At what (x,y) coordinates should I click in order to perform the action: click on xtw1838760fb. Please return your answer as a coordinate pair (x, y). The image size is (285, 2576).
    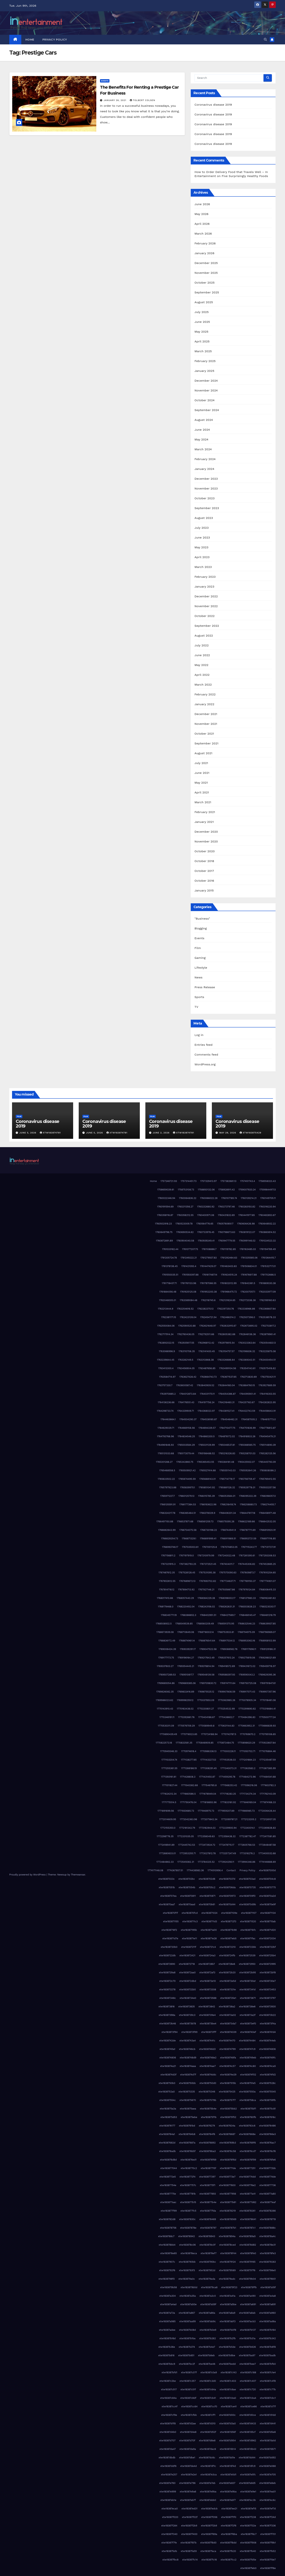
    Looking at the image, I should click on (248, 2117).